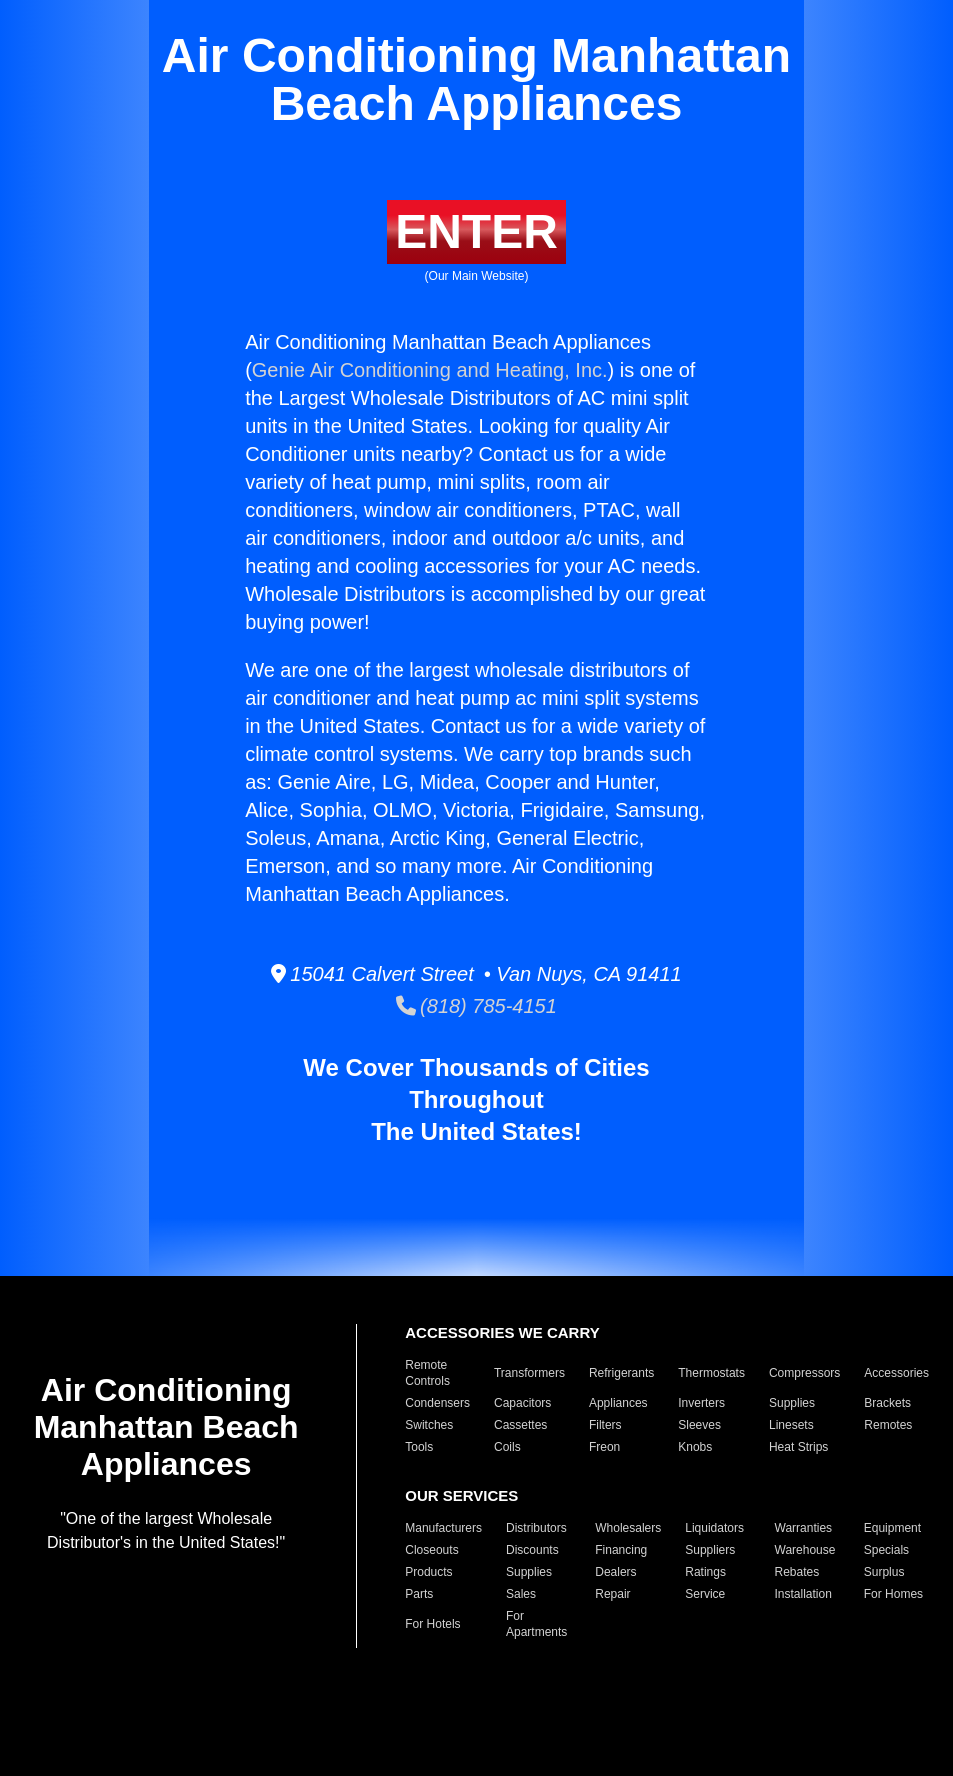 This screenshot has width=953, height=1776. I want to click on Dealers, so click(615, 1572).